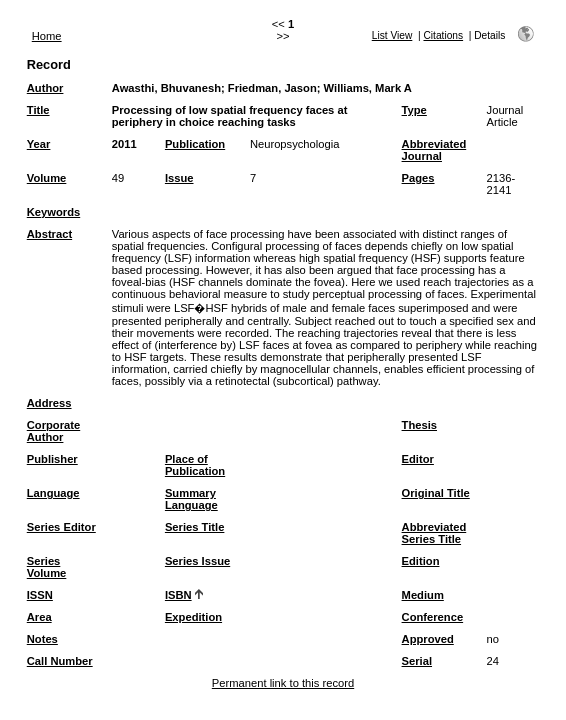 The height and width of the screenshot is (720, 566). Describe the element at coordinates (40, 595) in the screenshot. I see `ISSN` at that location.